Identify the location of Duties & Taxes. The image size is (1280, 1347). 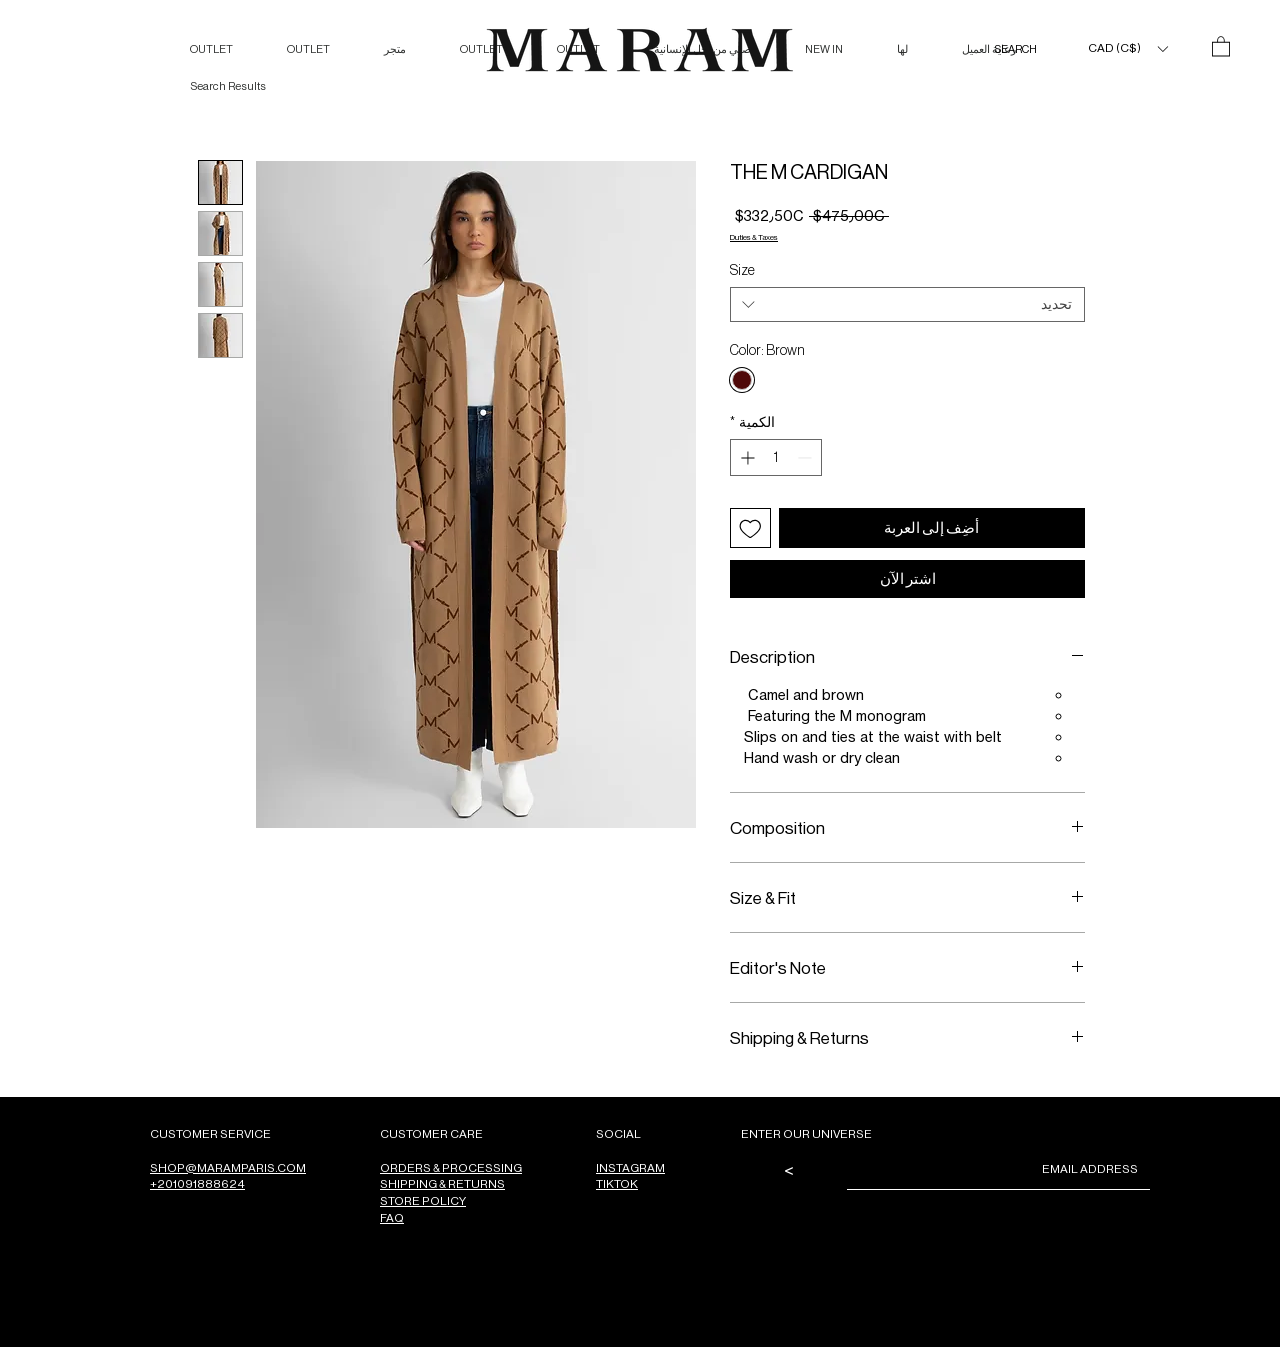
(754, 236).